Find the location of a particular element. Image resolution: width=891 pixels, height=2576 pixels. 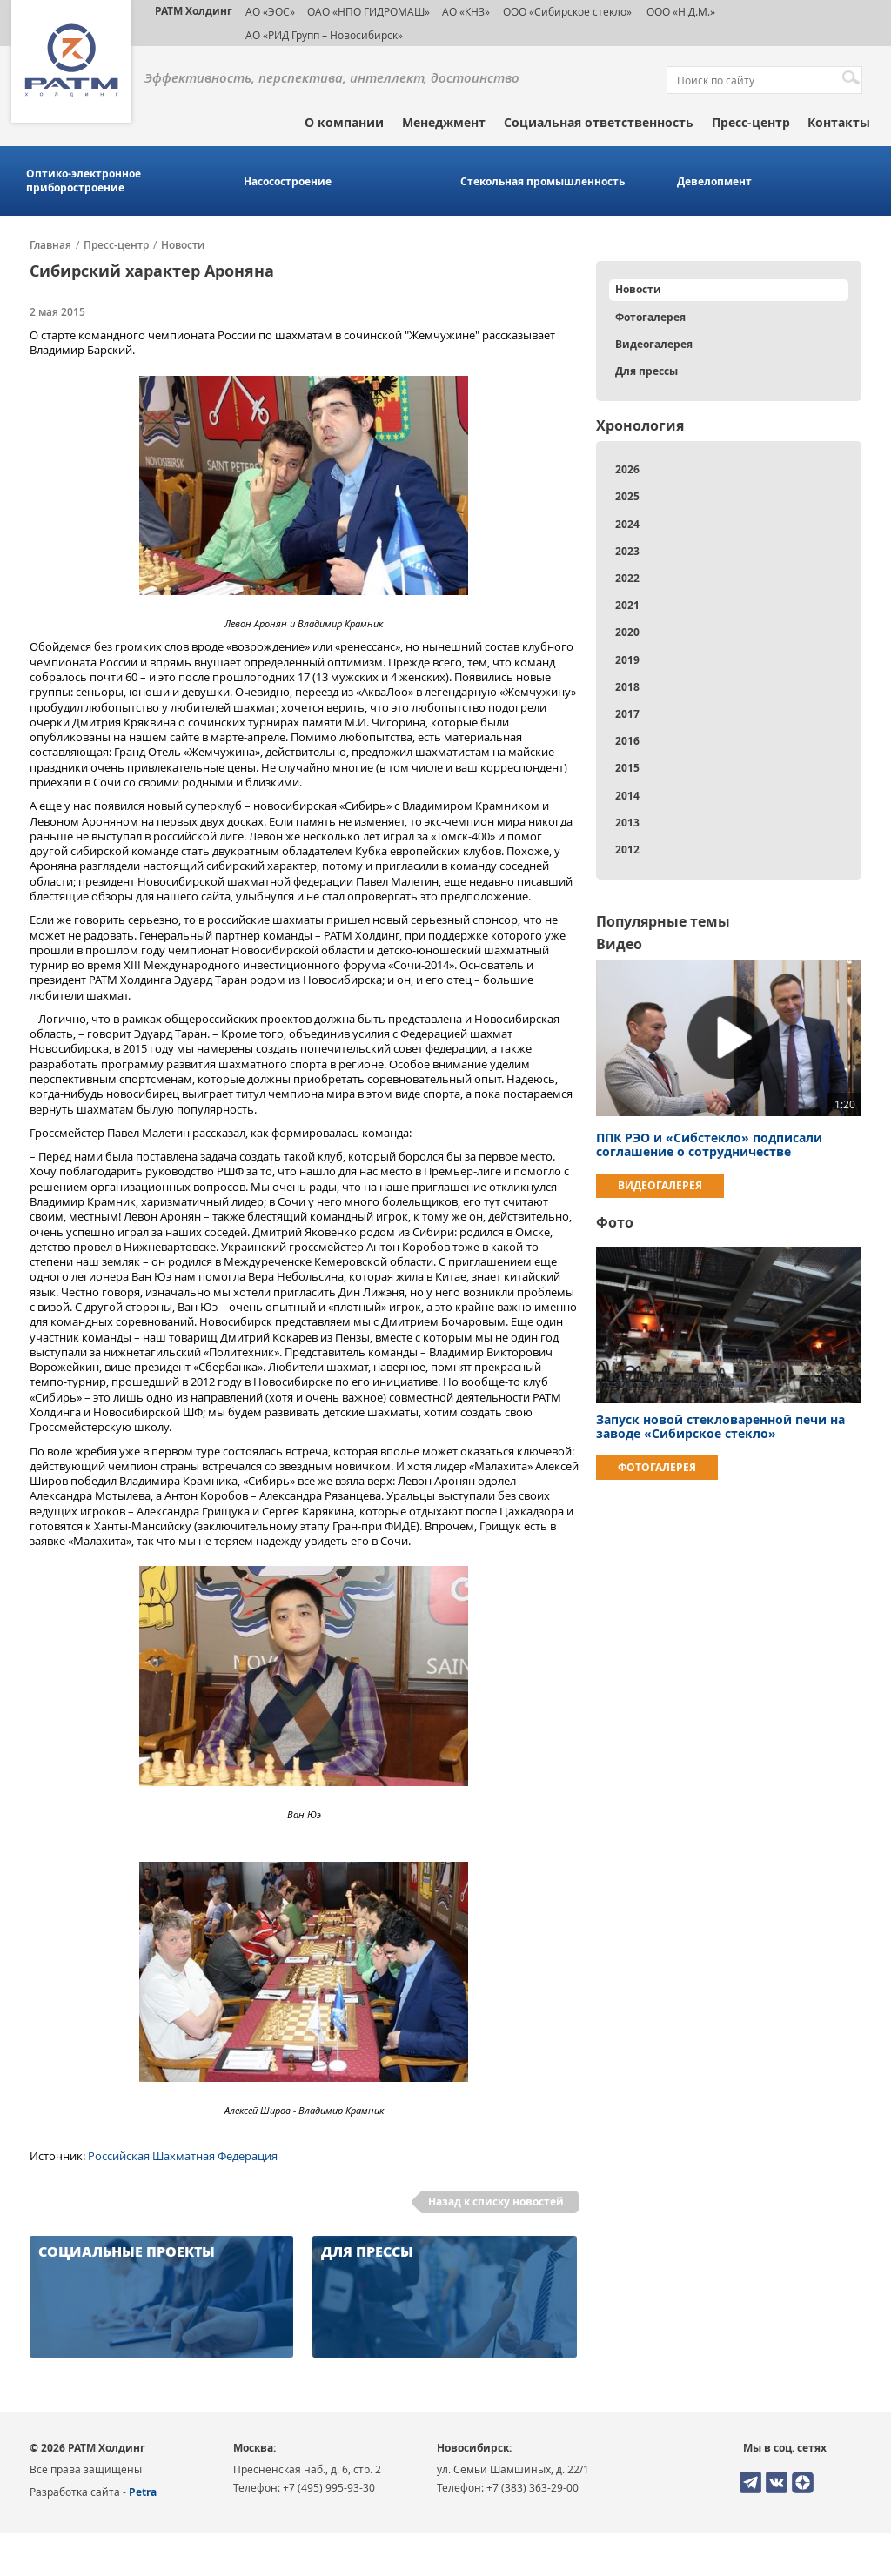

АО «ЭОС» is located at coordinates (270, 11).